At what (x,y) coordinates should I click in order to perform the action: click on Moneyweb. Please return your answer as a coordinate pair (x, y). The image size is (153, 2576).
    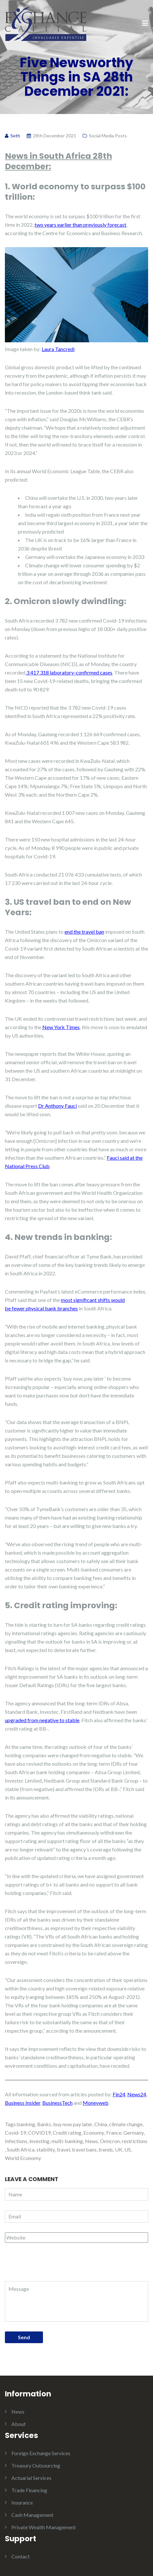
    Looking at the image, I should click on (95, 2103).